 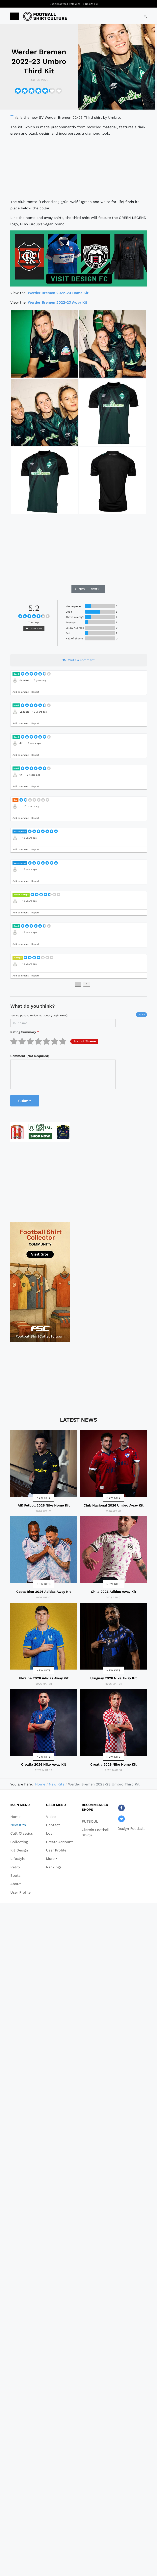 I want to click on [Advertisement], so click(x=60, y=167).